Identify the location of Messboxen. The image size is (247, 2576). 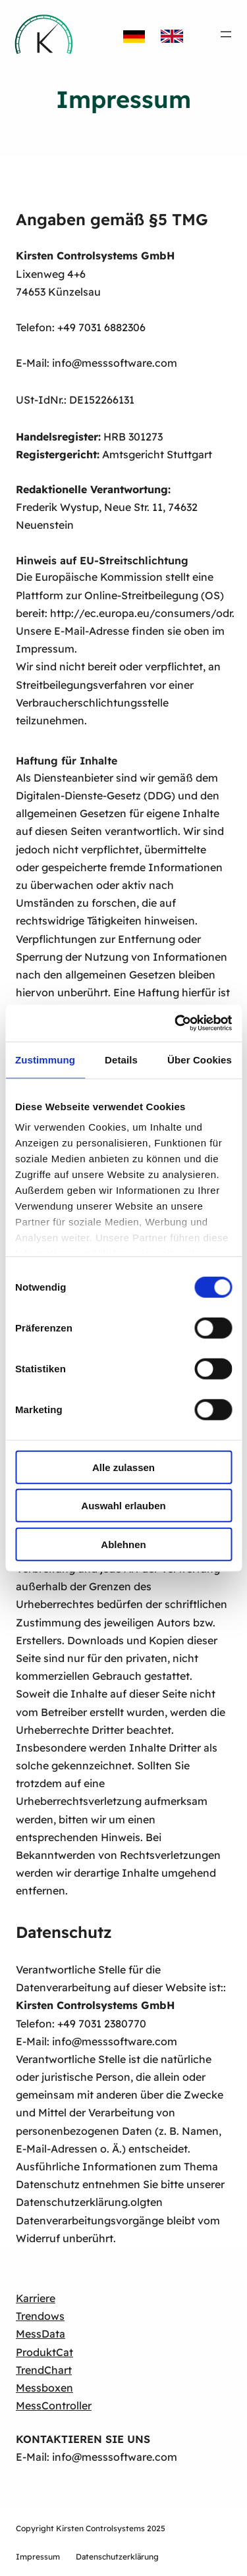
(44, 2387).